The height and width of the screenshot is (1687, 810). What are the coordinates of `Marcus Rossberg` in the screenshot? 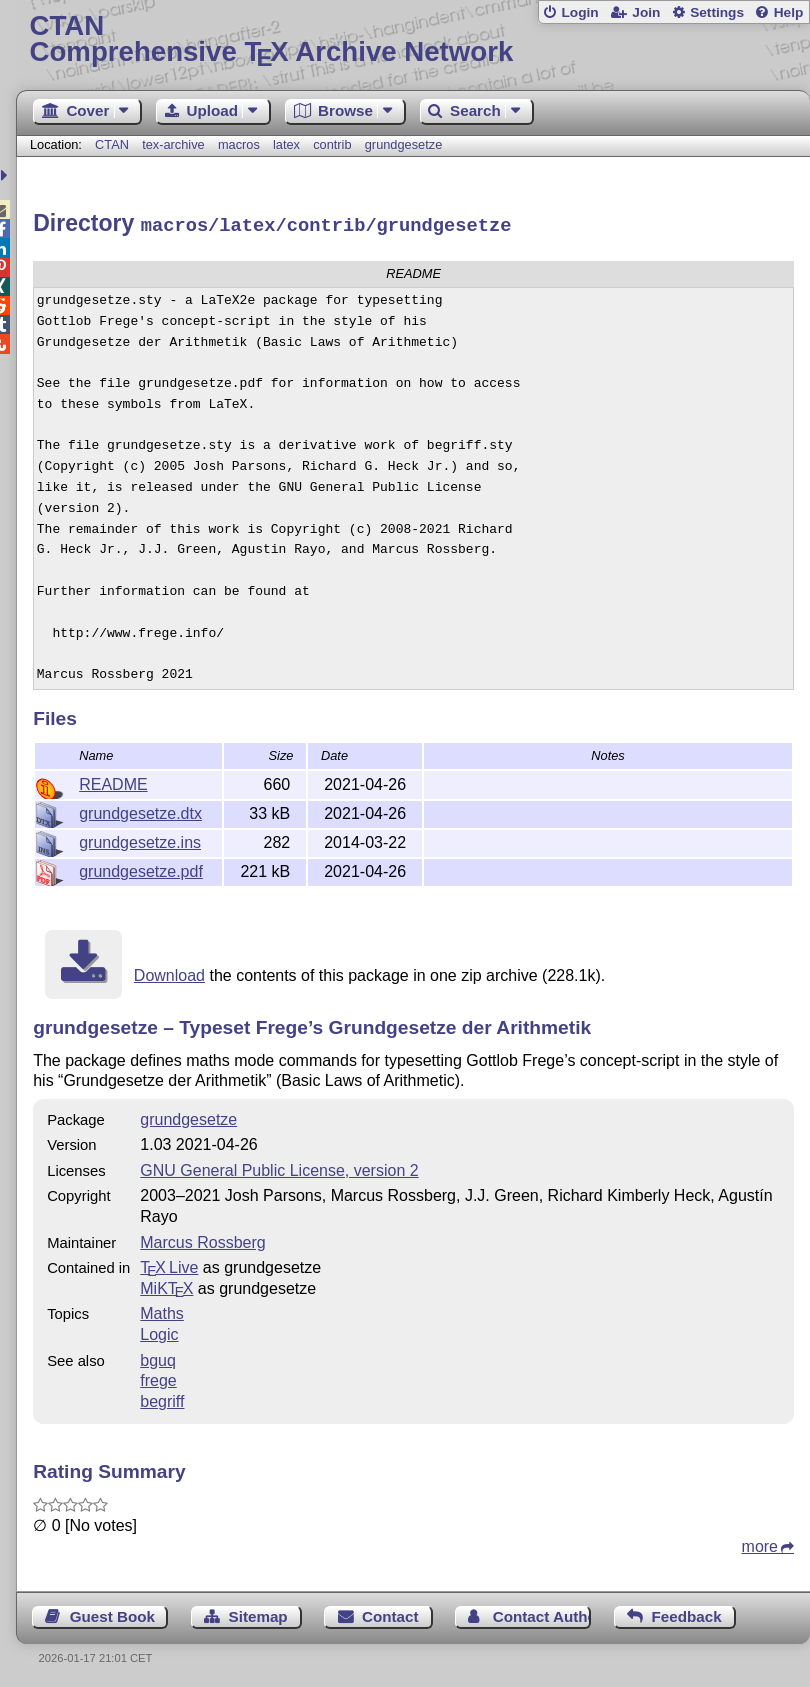 It's located at (202, 1239).